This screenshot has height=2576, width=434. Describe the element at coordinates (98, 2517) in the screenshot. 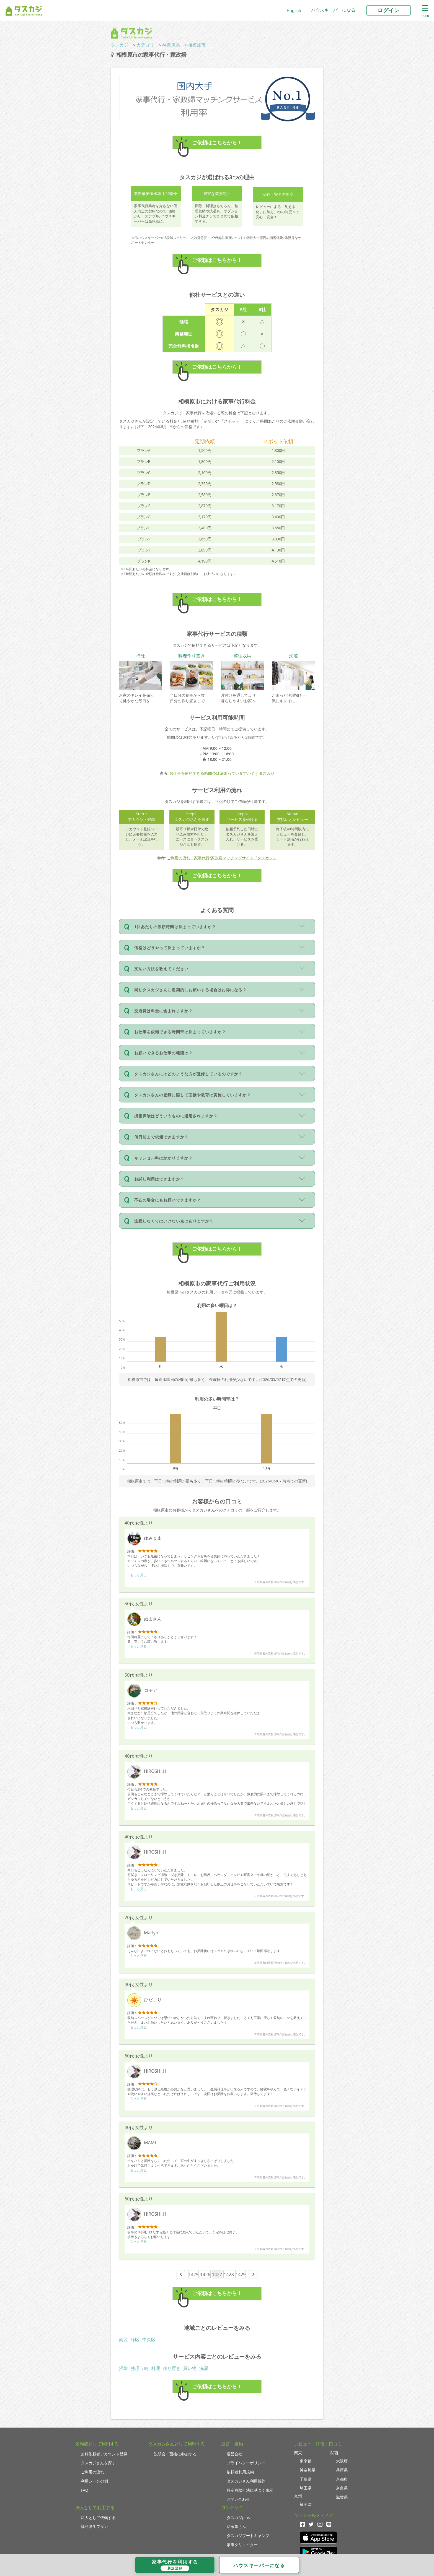

I see `法人として依頼する` at that location.